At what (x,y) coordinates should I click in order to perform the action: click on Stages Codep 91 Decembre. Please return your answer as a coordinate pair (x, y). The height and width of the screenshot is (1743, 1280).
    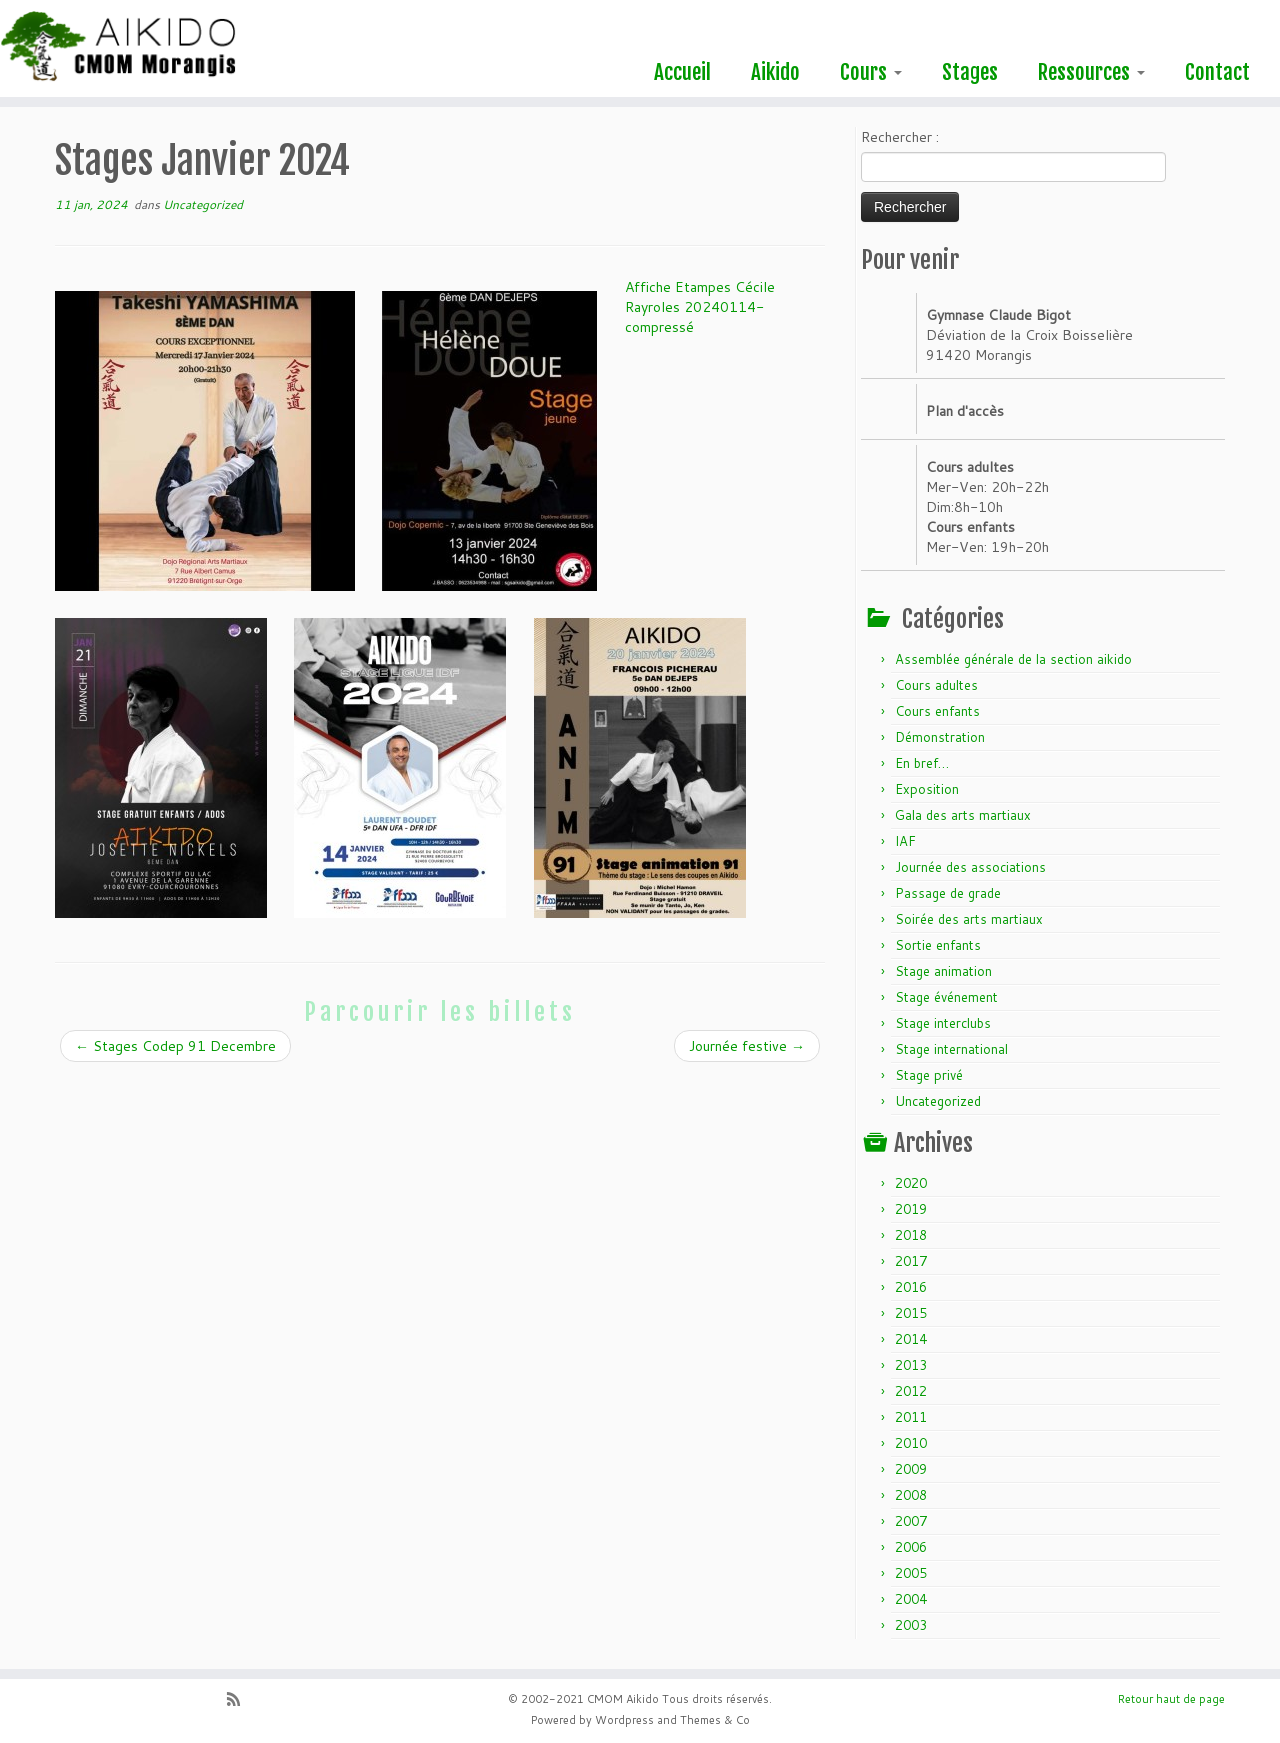
    Looking at the image, I should click on (175, 1046).